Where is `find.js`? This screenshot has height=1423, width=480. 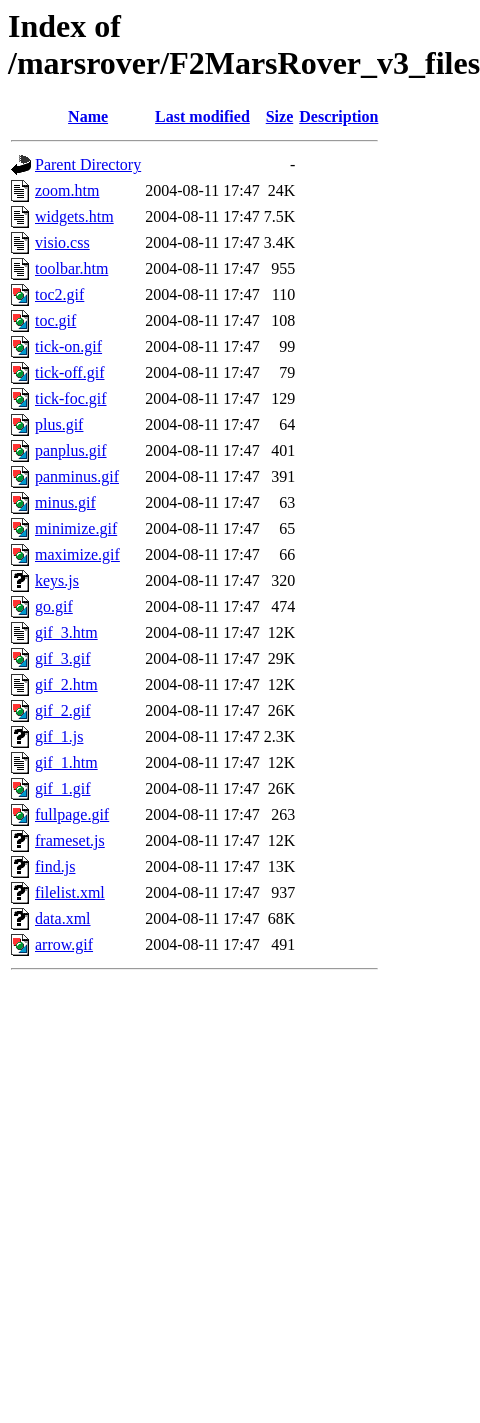 find.js is located at coordinates (55, 866).